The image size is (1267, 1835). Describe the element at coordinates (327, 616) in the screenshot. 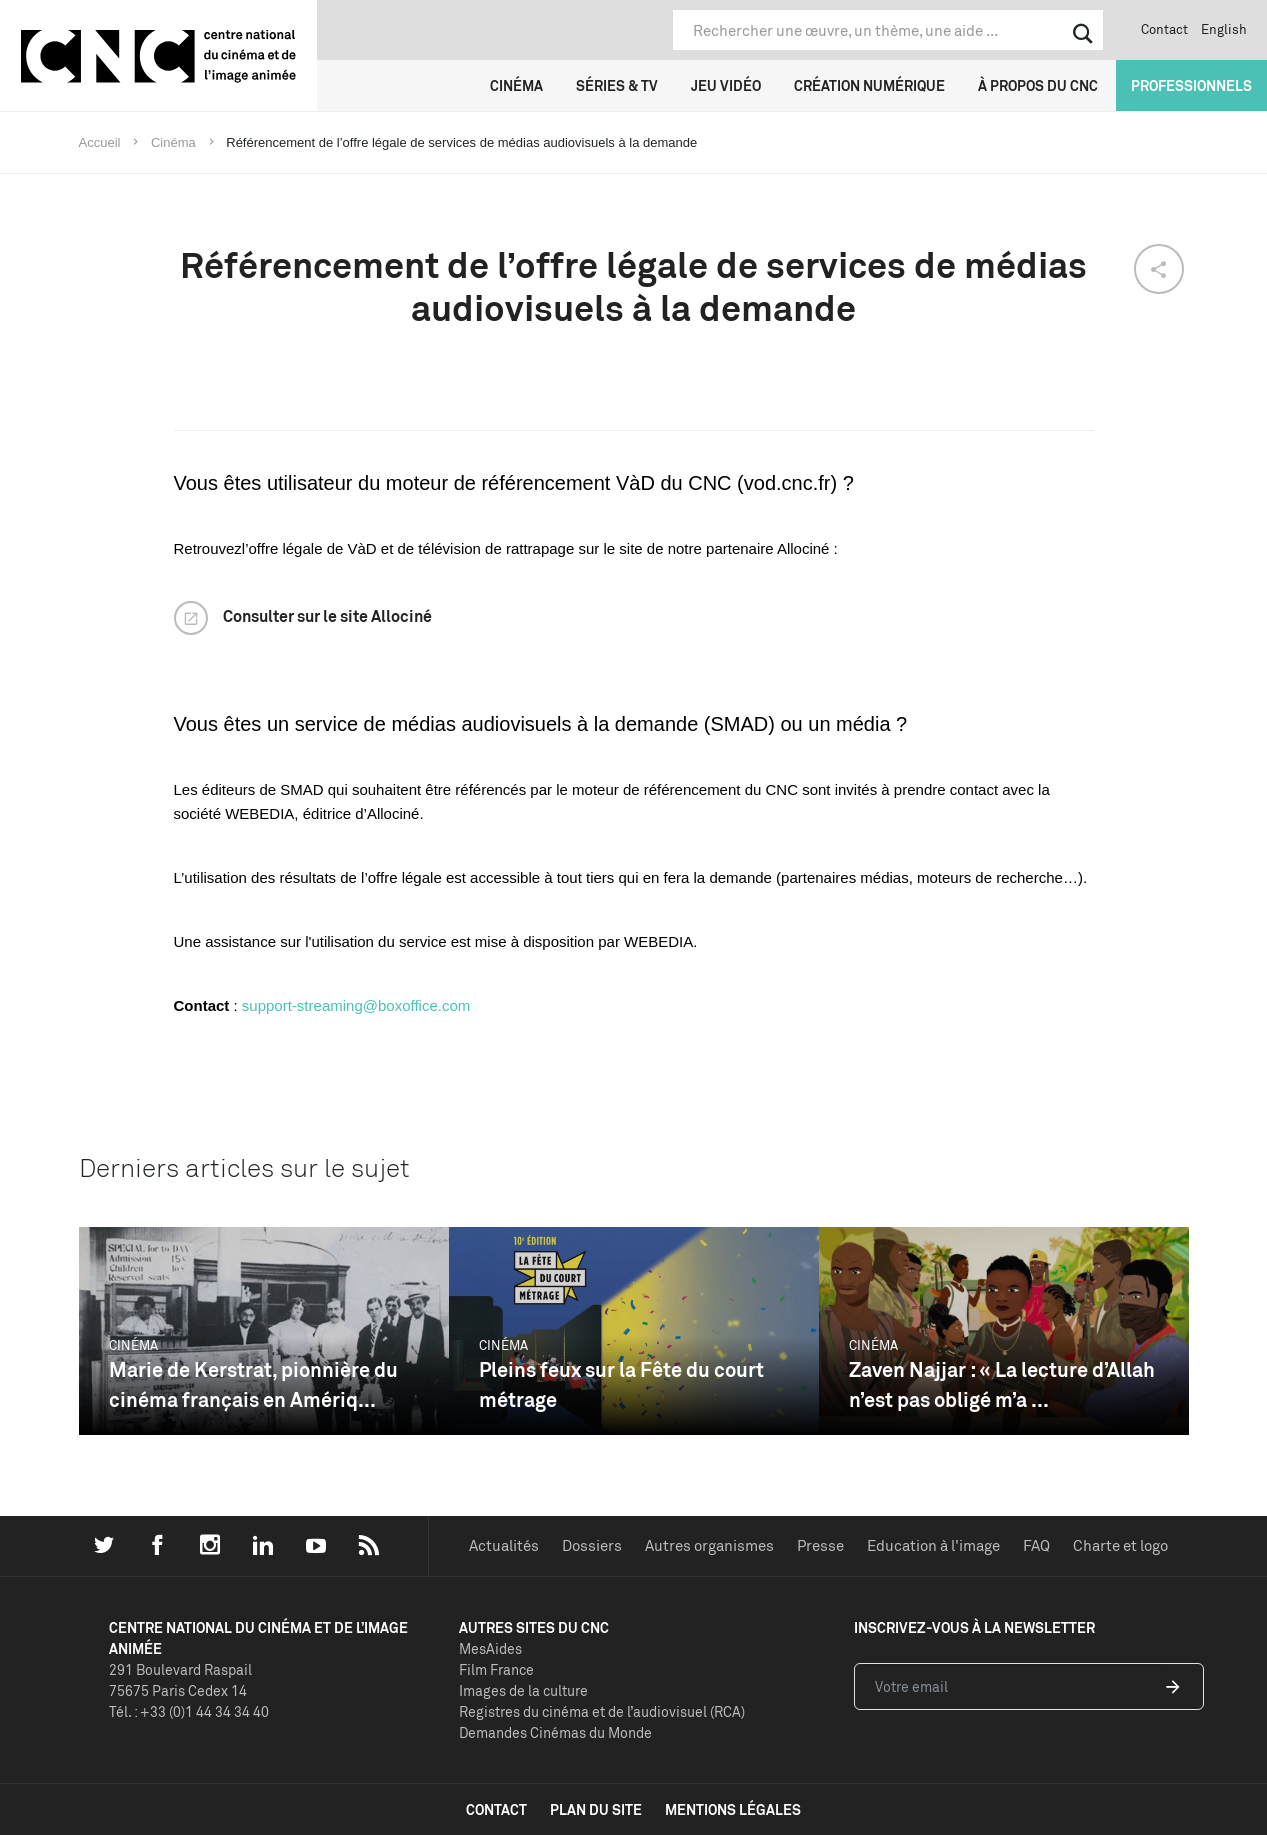

I see `Consulter sur le site Allociné` at that location.